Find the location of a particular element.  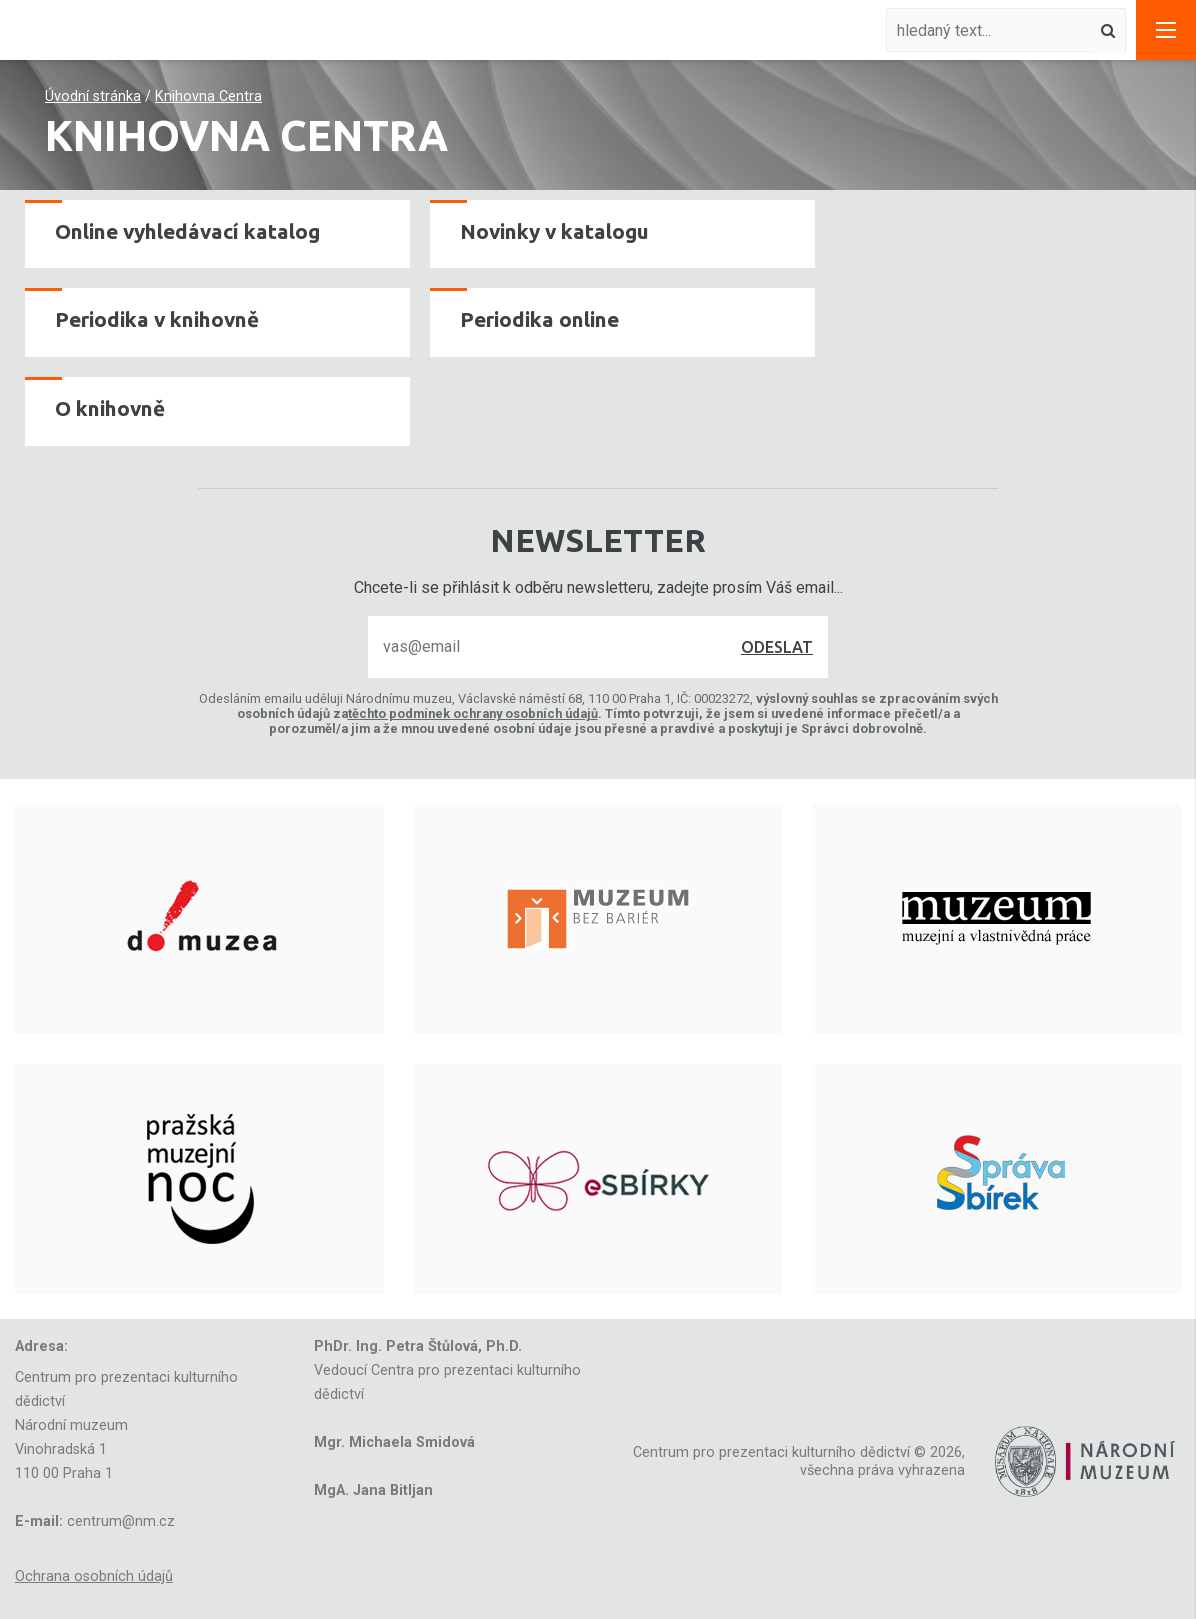

Online vyhledávací katalog is located at coordinates (187, 231).